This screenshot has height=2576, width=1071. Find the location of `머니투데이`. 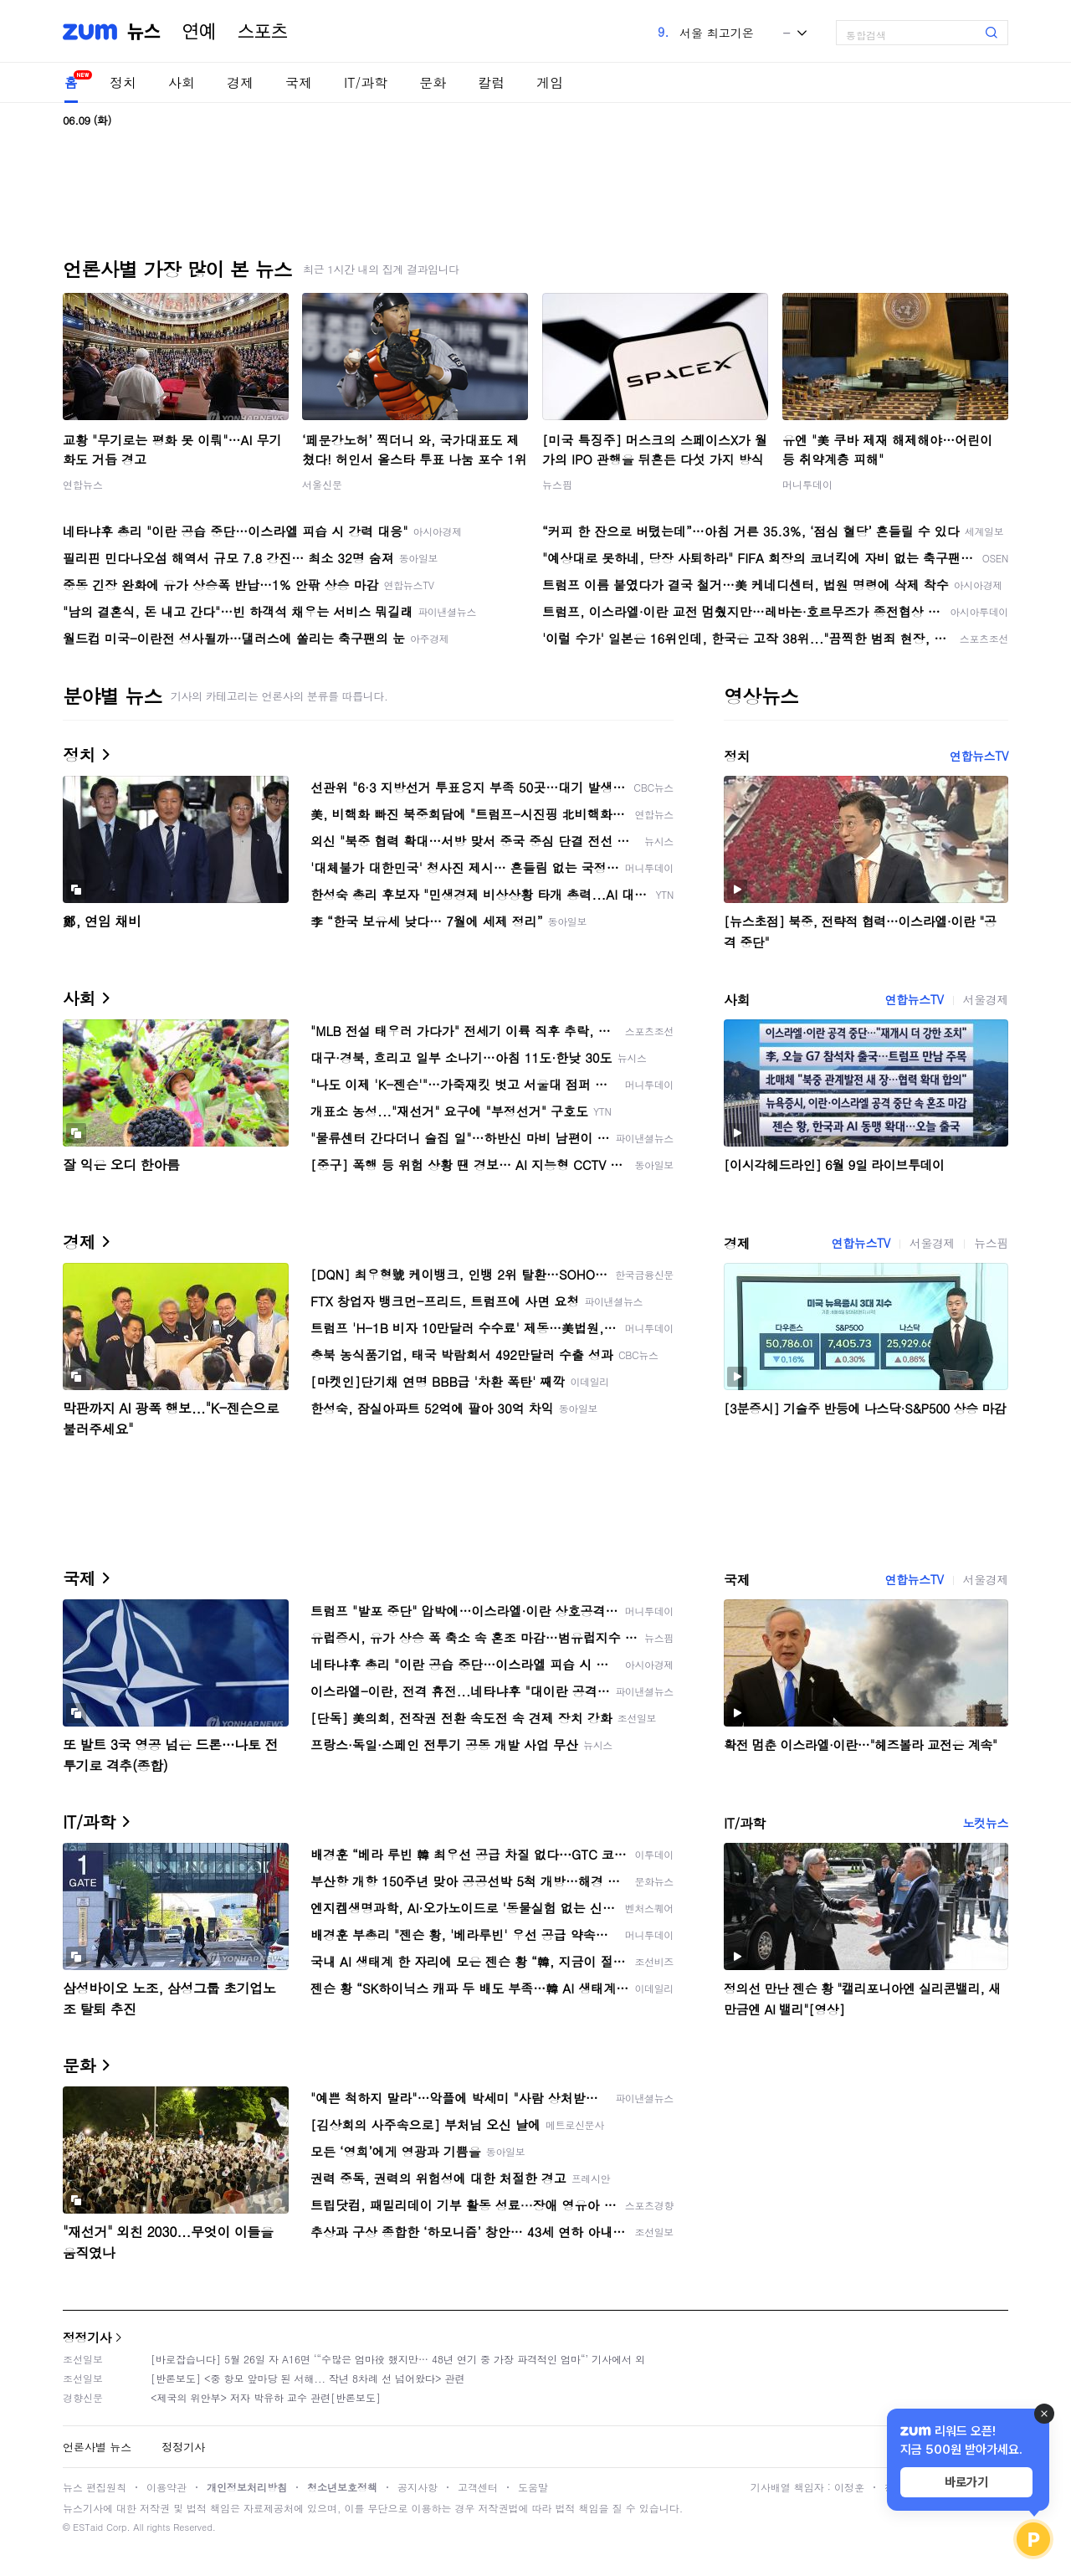

머니투데이 is located at coordinates (807, 484).